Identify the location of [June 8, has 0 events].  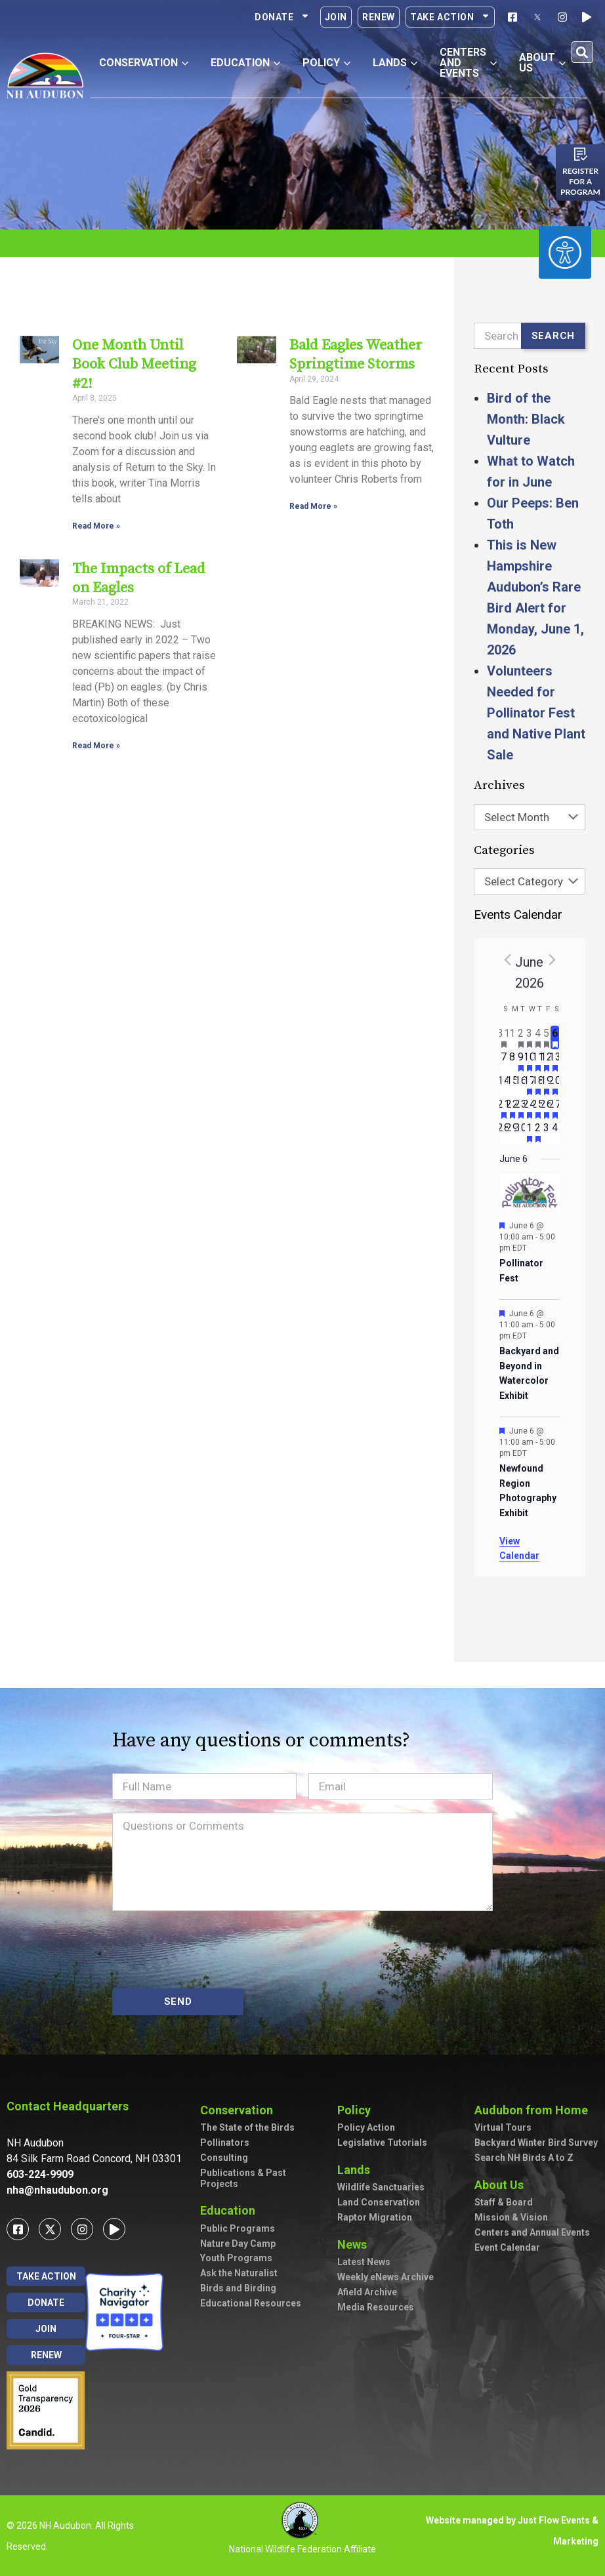
(512, 1061).